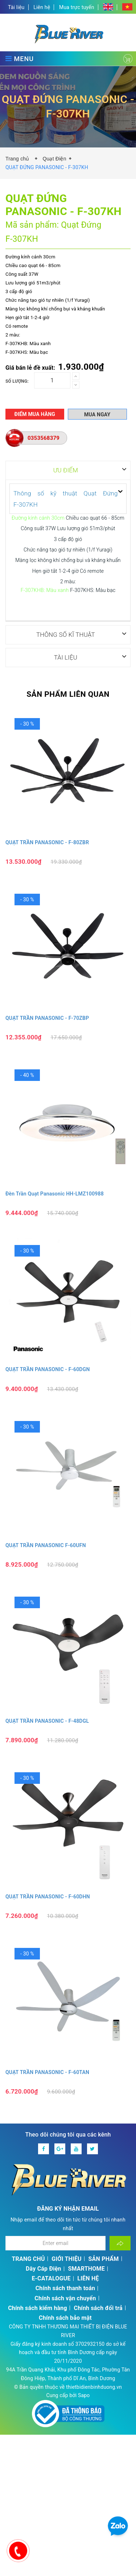  What do you see at coordinates (18, 159) in the screenshot?
I see `Trang chủ` at bounding box center [18, 159].